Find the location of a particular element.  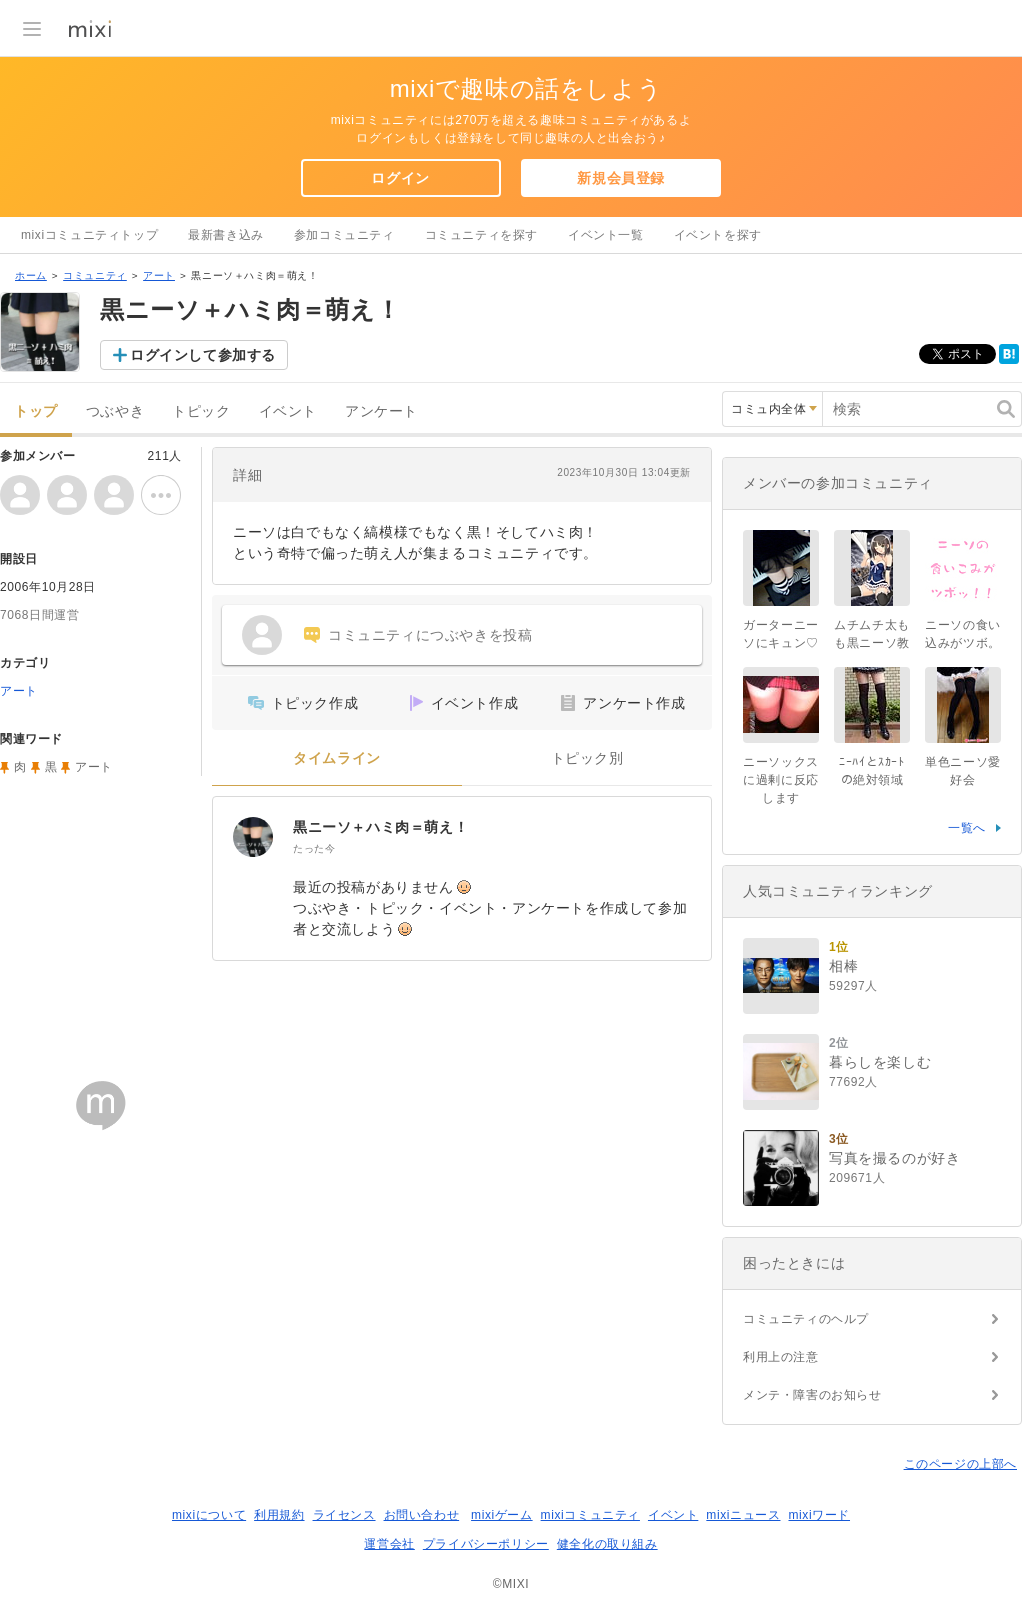

[黒ニーソ＋ハミ肉＝萌え！] is located at coordinates (253, 837).